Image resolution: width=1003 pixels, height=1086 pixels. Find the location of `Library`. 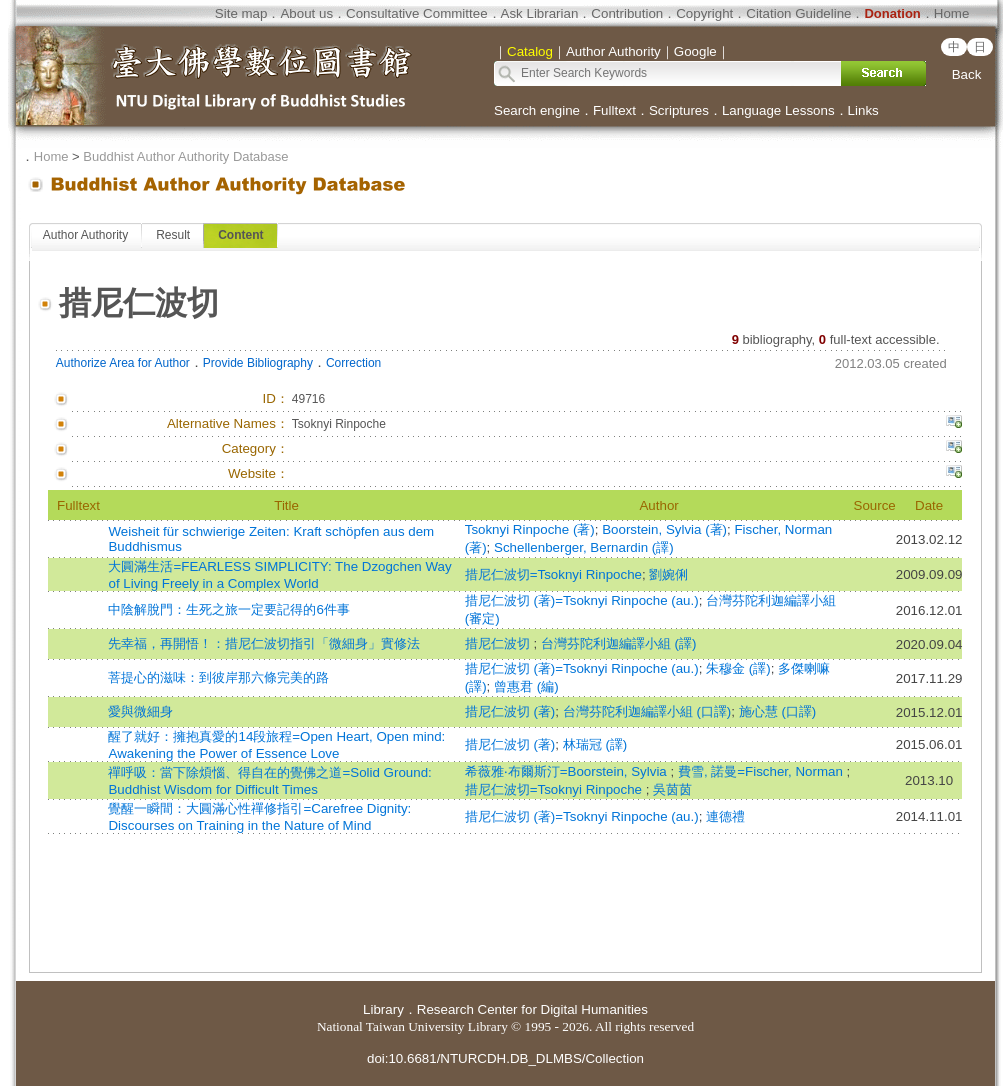

Library is located at coordinates (383, 1009).